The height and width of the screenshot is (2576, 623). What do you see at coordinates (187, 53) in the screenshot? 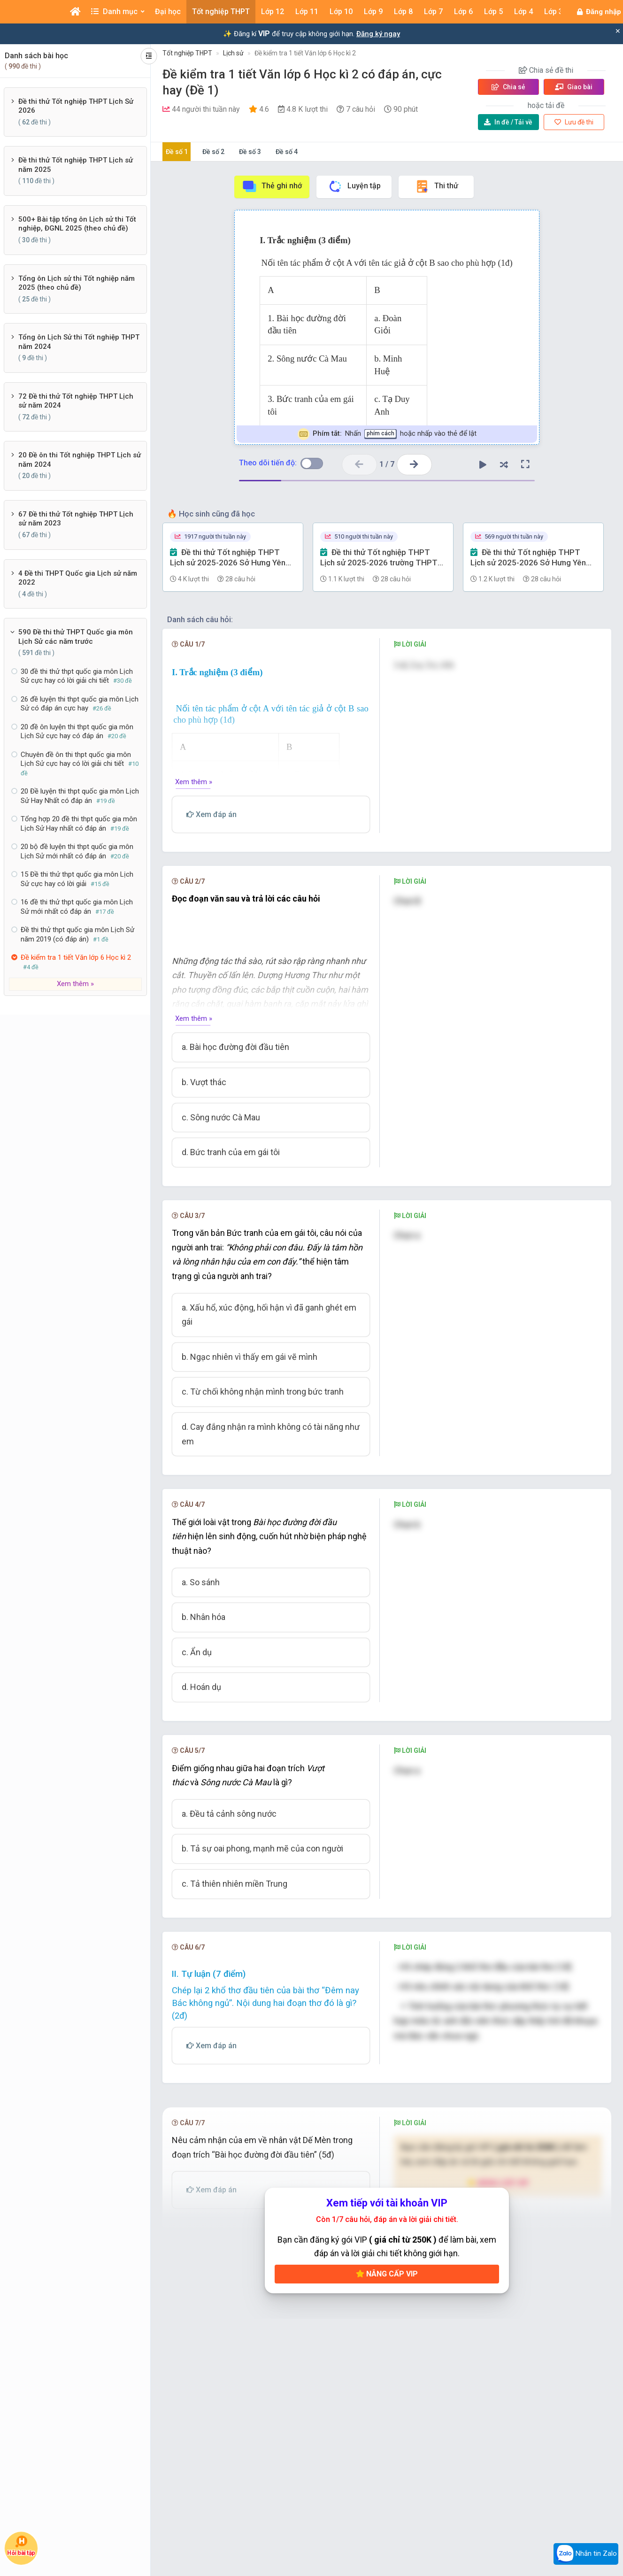
I see `Tốt nghiệp THPT` at bounding box center [187, 53].